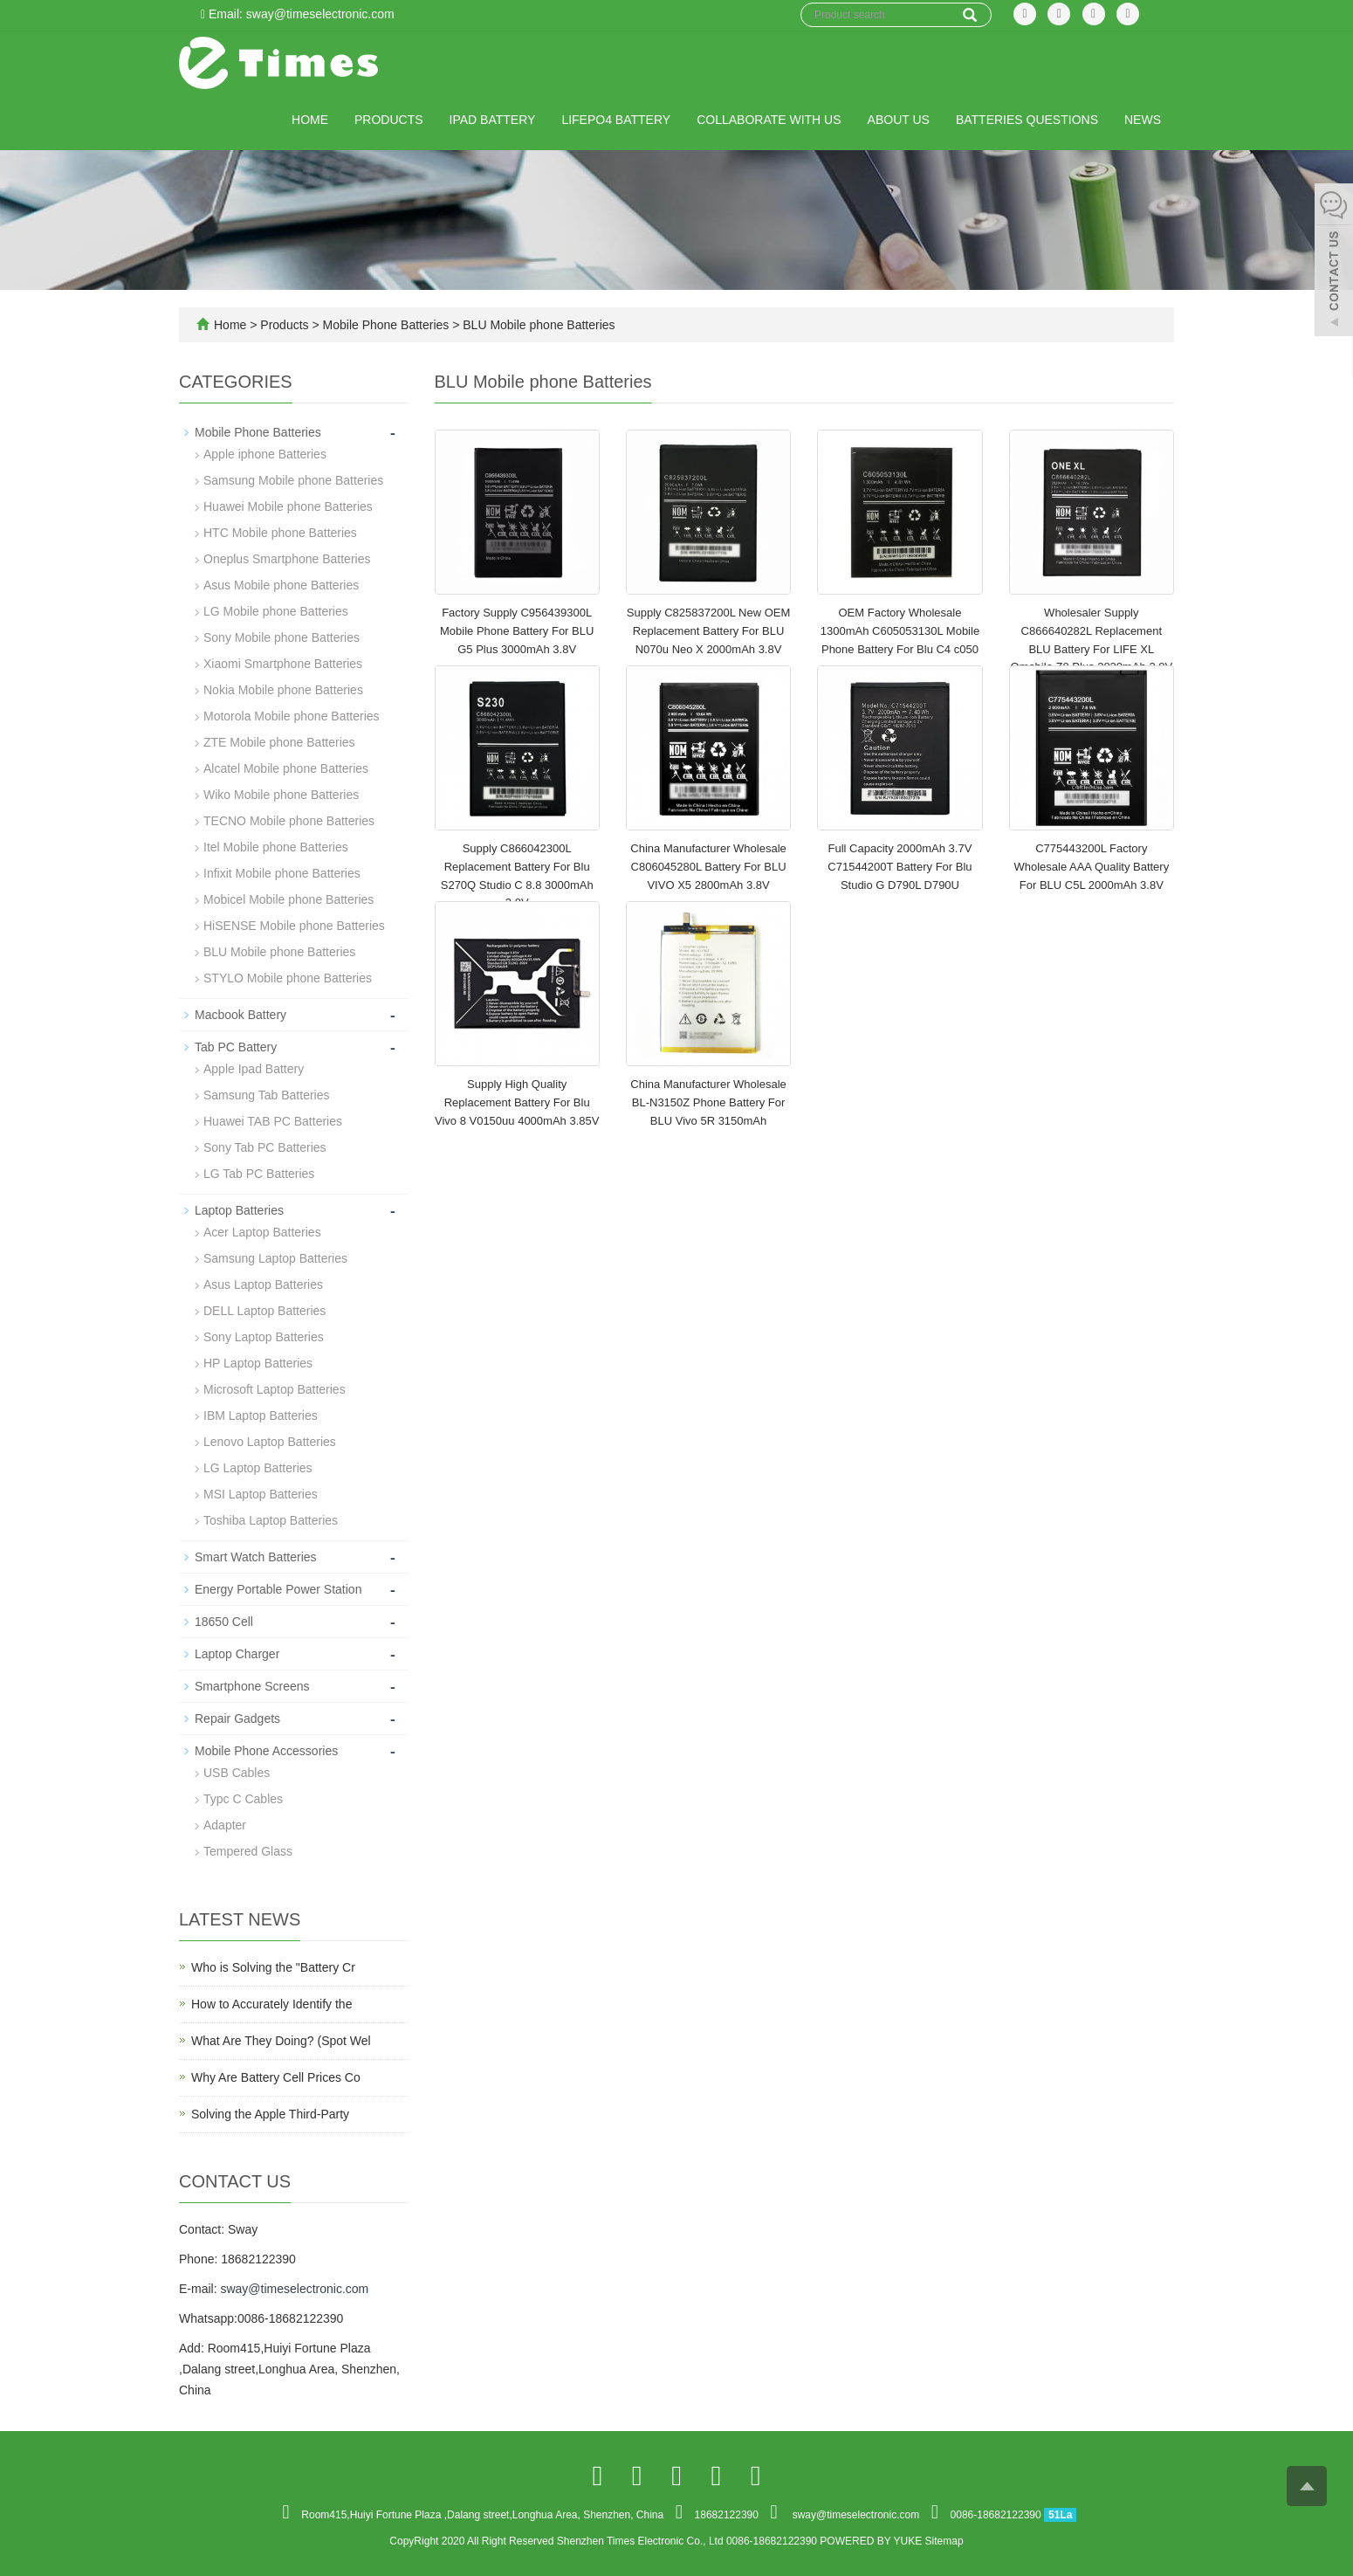 Image resolution: width=1353 pixels, height=2576 pixels. What do you see at coordinates (517, 1102) in the screenshot?
I see `Supply High Quality Replacement Battery For Blu Vivo 8 V0150uu 4000mAh 3.85V` at bounding box center [517, 1102].